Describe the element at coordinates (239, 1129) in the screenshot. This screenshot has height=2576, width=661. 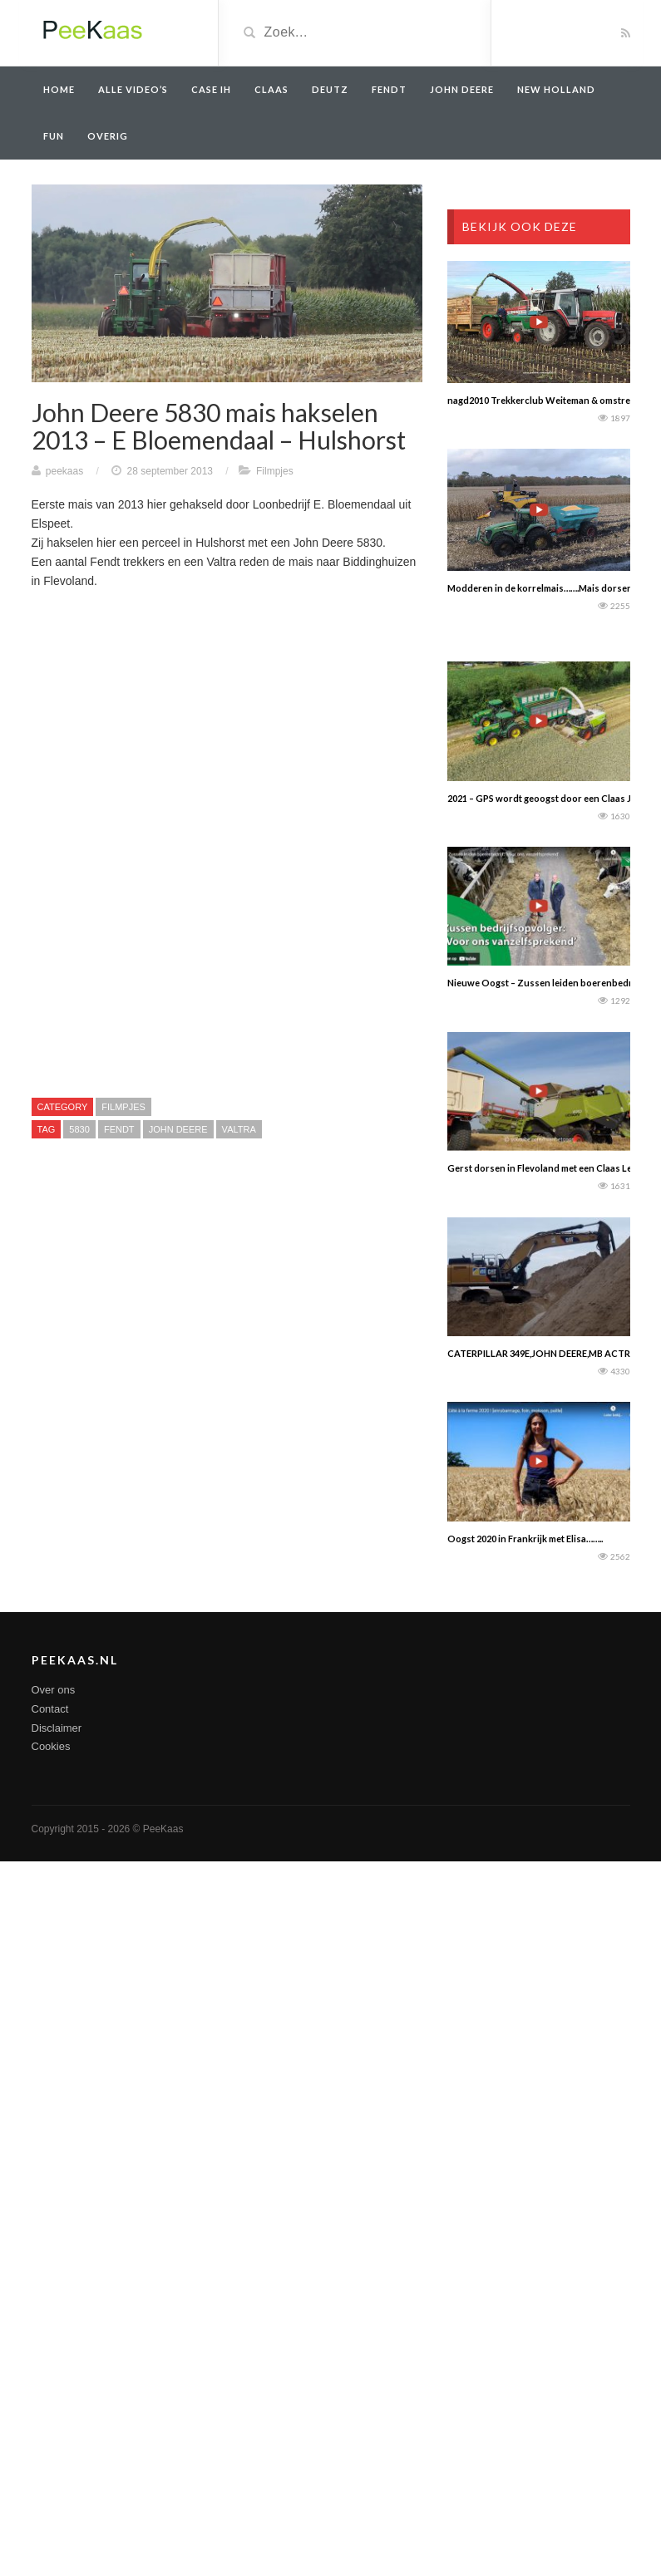
I see `Valtra` at that location.